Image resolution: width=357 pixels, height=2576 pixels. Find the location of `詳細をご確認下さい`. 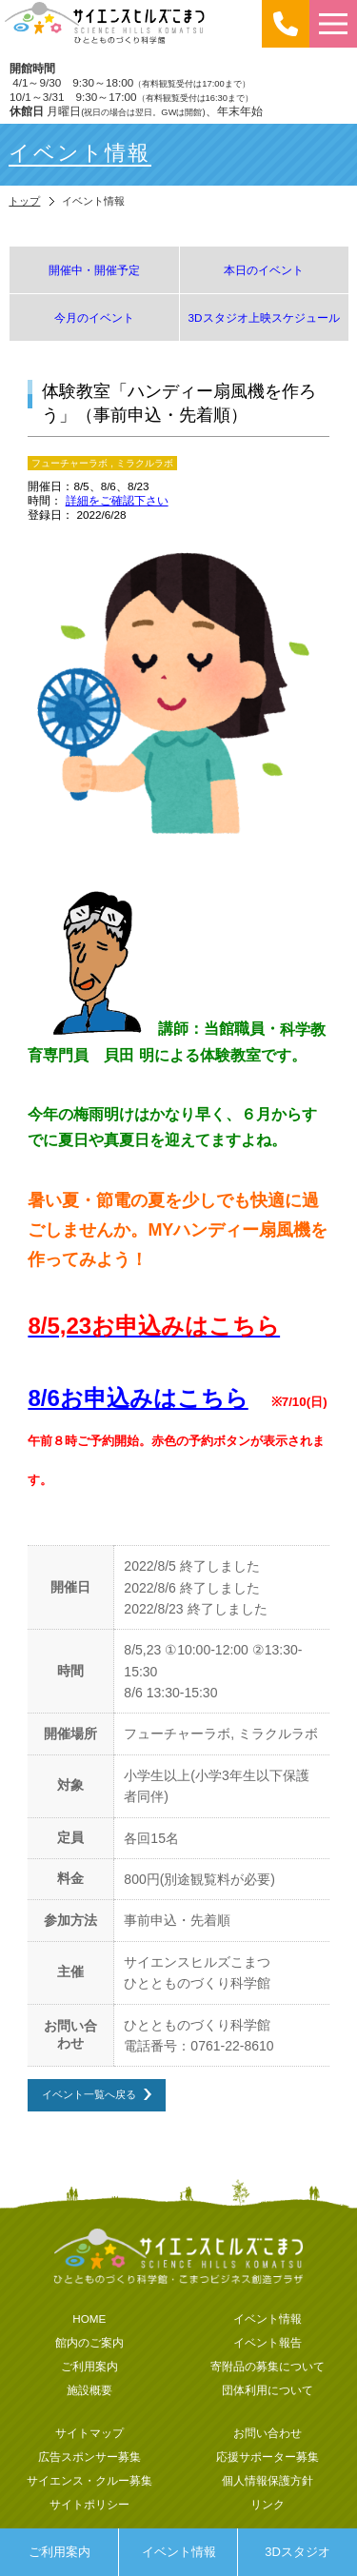

詳細をご確認下さい is located at coordinates (117, 500).